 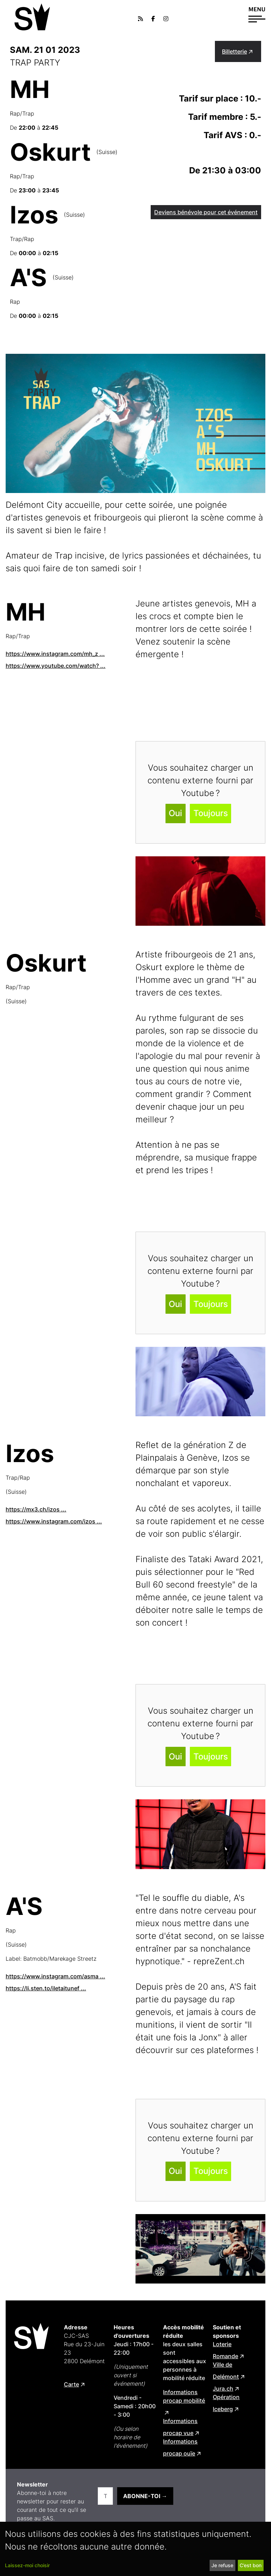 What do you see at coordinates (27, 2565) in the screenshot?
I see `Laissez-moi choisir` at bounding box center [27, 2565].